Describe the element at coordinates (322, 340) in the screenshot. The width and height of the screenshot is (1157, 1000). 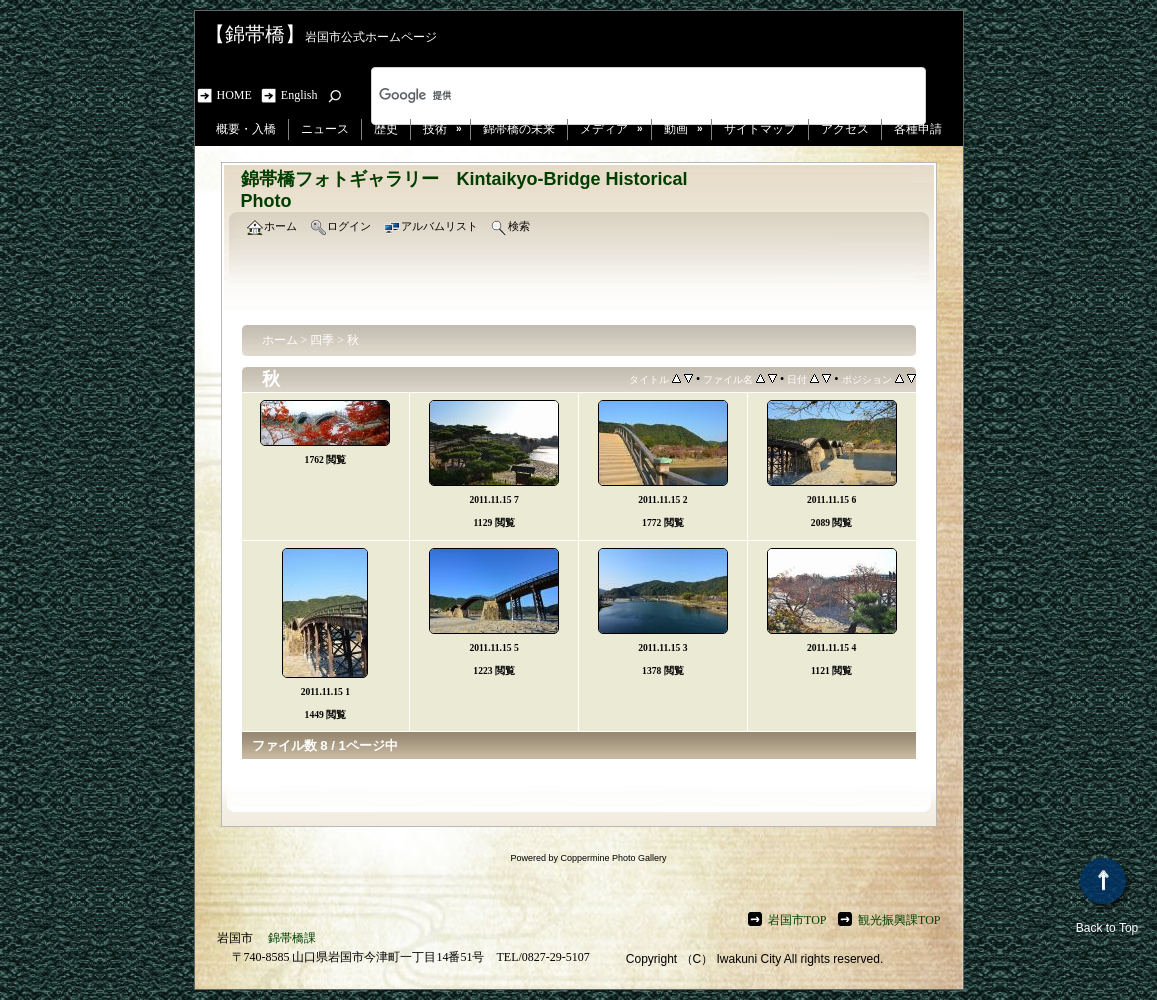
I see `四季` at that location.